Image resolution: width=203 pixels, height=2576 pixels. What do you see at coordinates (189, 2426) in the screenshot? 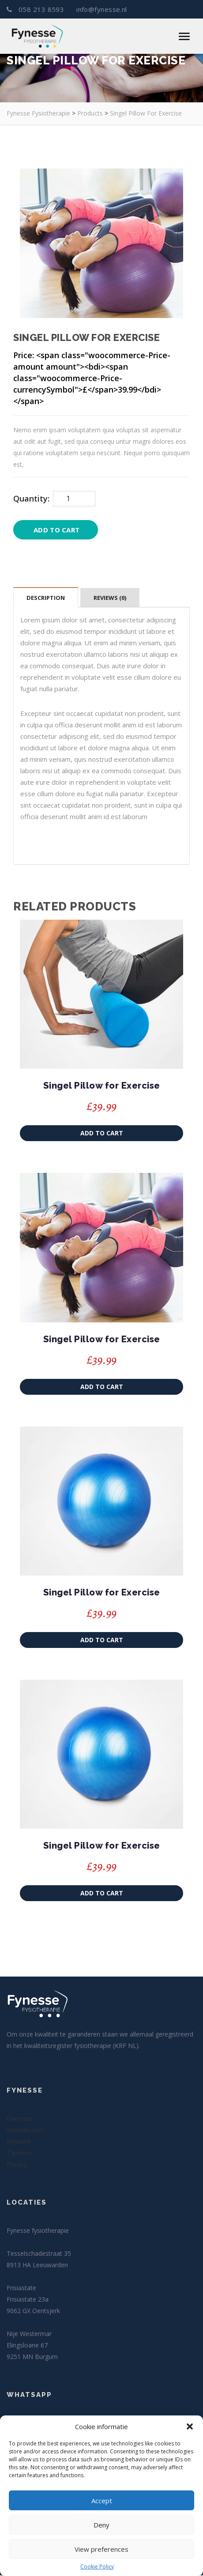
I see `[button]` at bounding box center [189, 2426].